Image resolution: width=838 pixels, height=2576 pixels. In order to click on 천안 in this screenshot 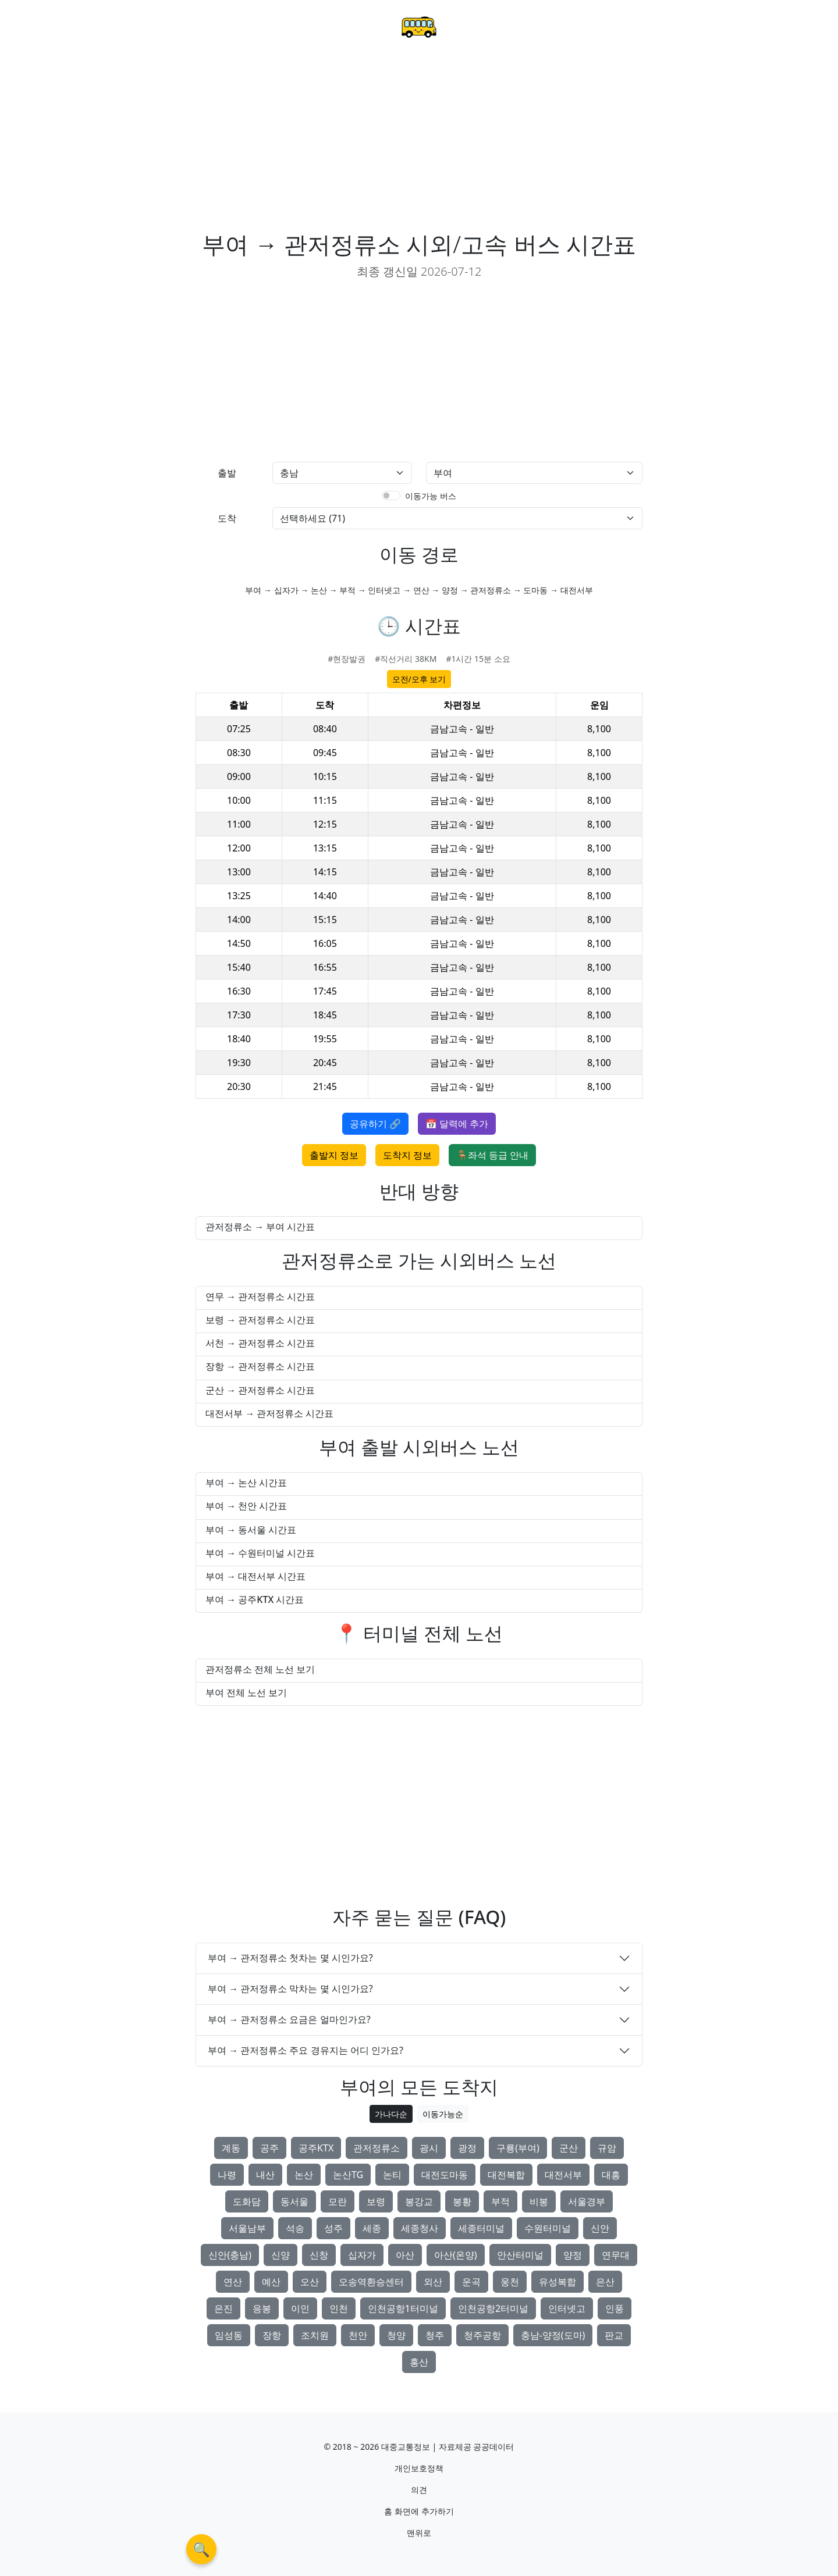, I will do `click(358, 2335)`.